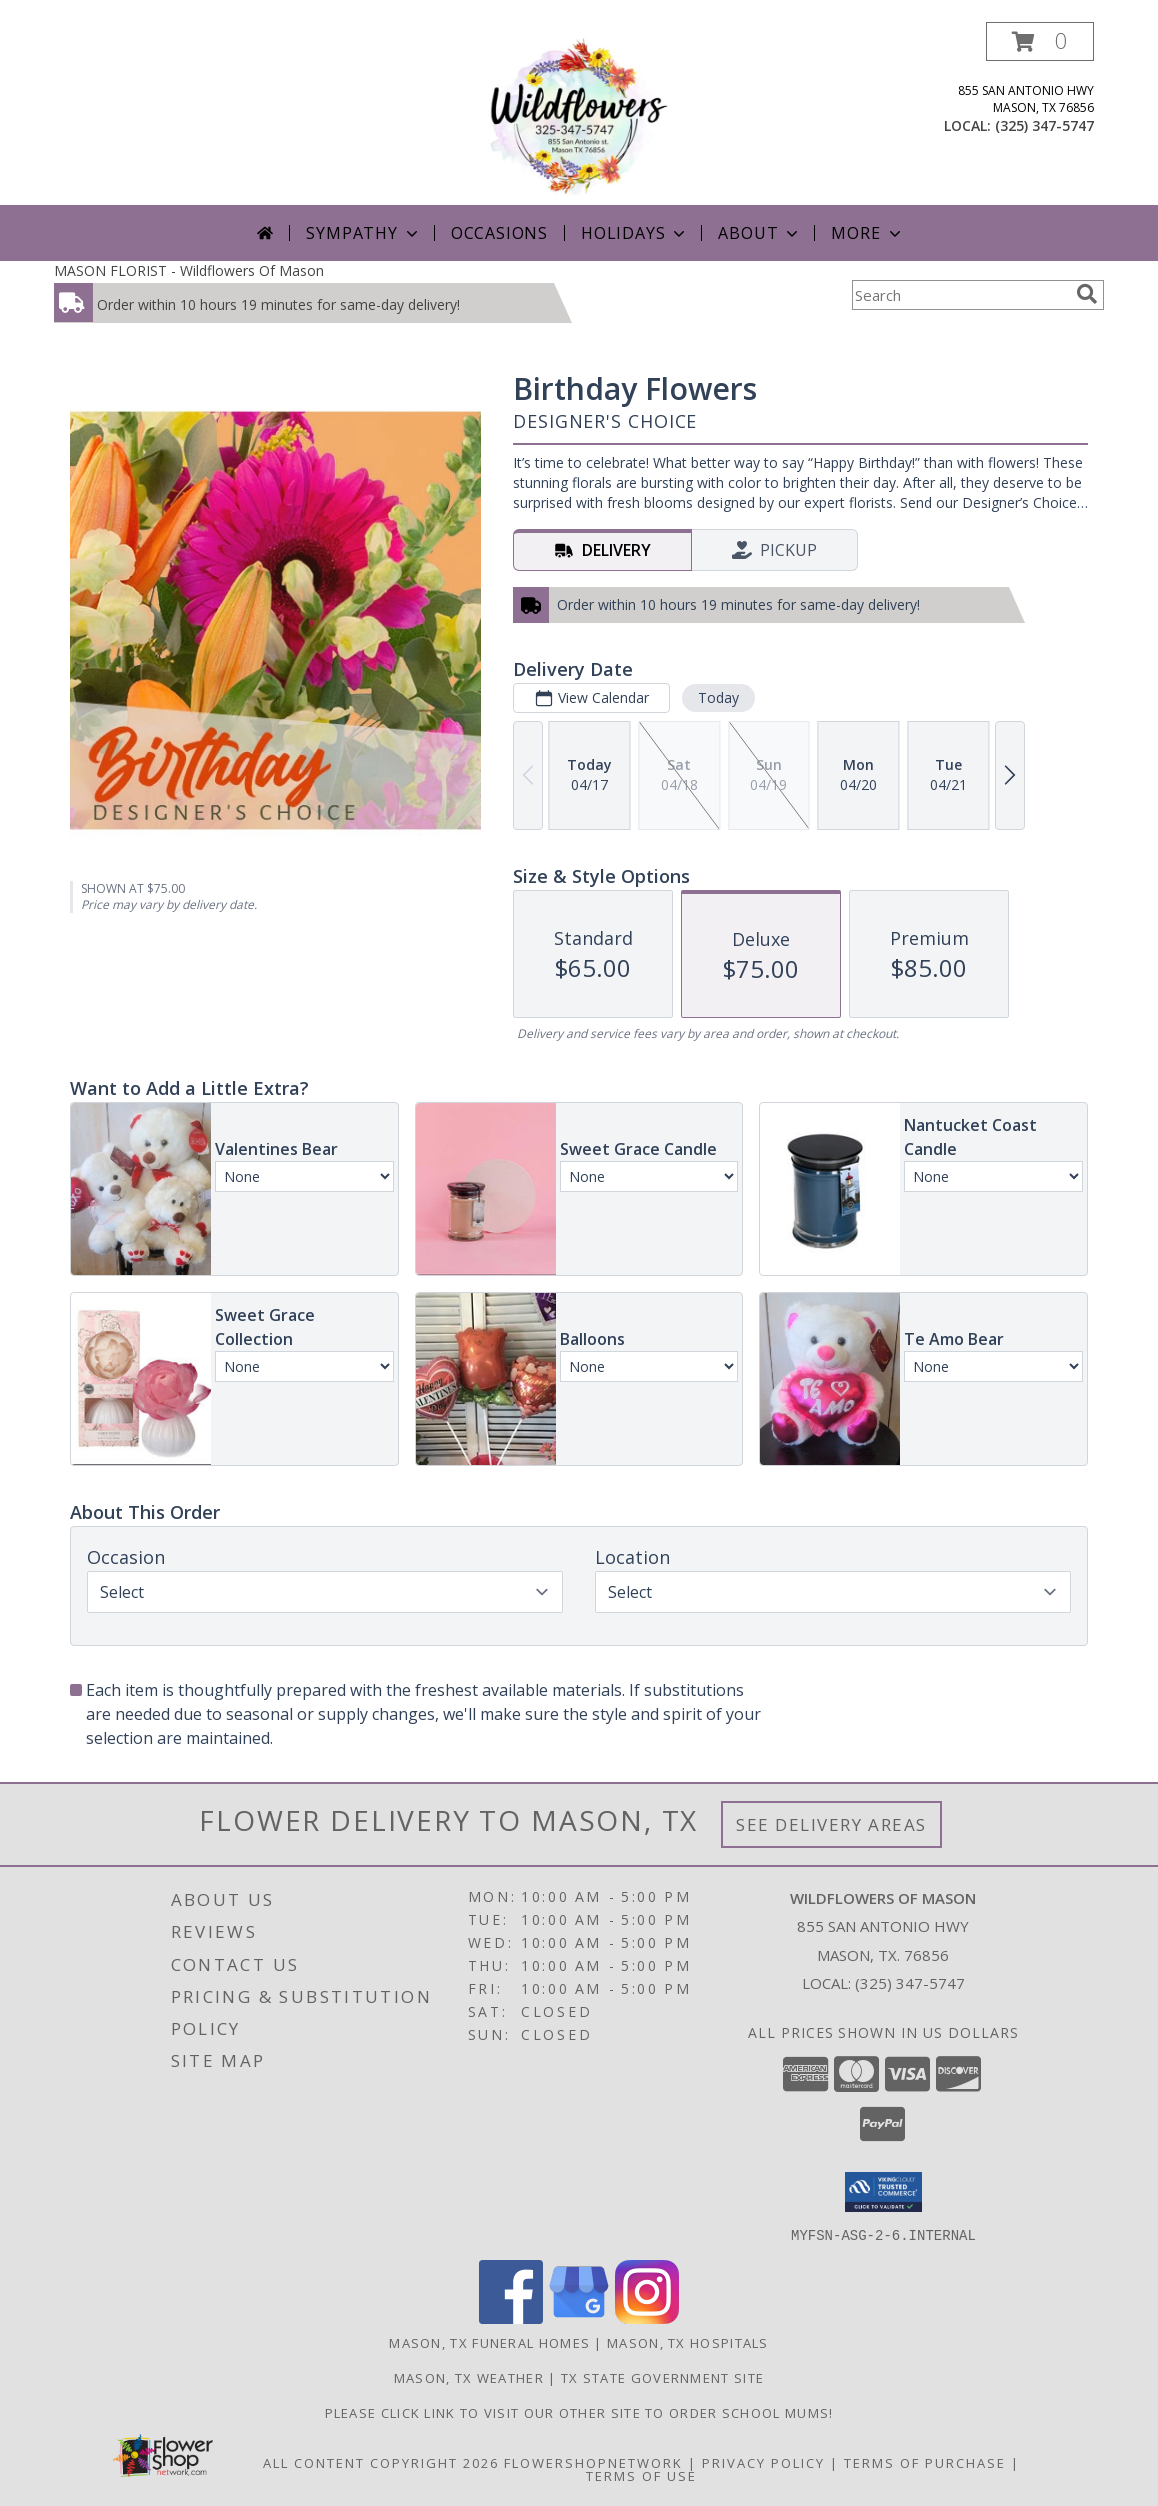 Image resolution: width=1158 pixels, height=2506 pixels. Describe the element at coordinates (579, 2317) in the screenshot. I see `[View our Google Business Page]` at that location.